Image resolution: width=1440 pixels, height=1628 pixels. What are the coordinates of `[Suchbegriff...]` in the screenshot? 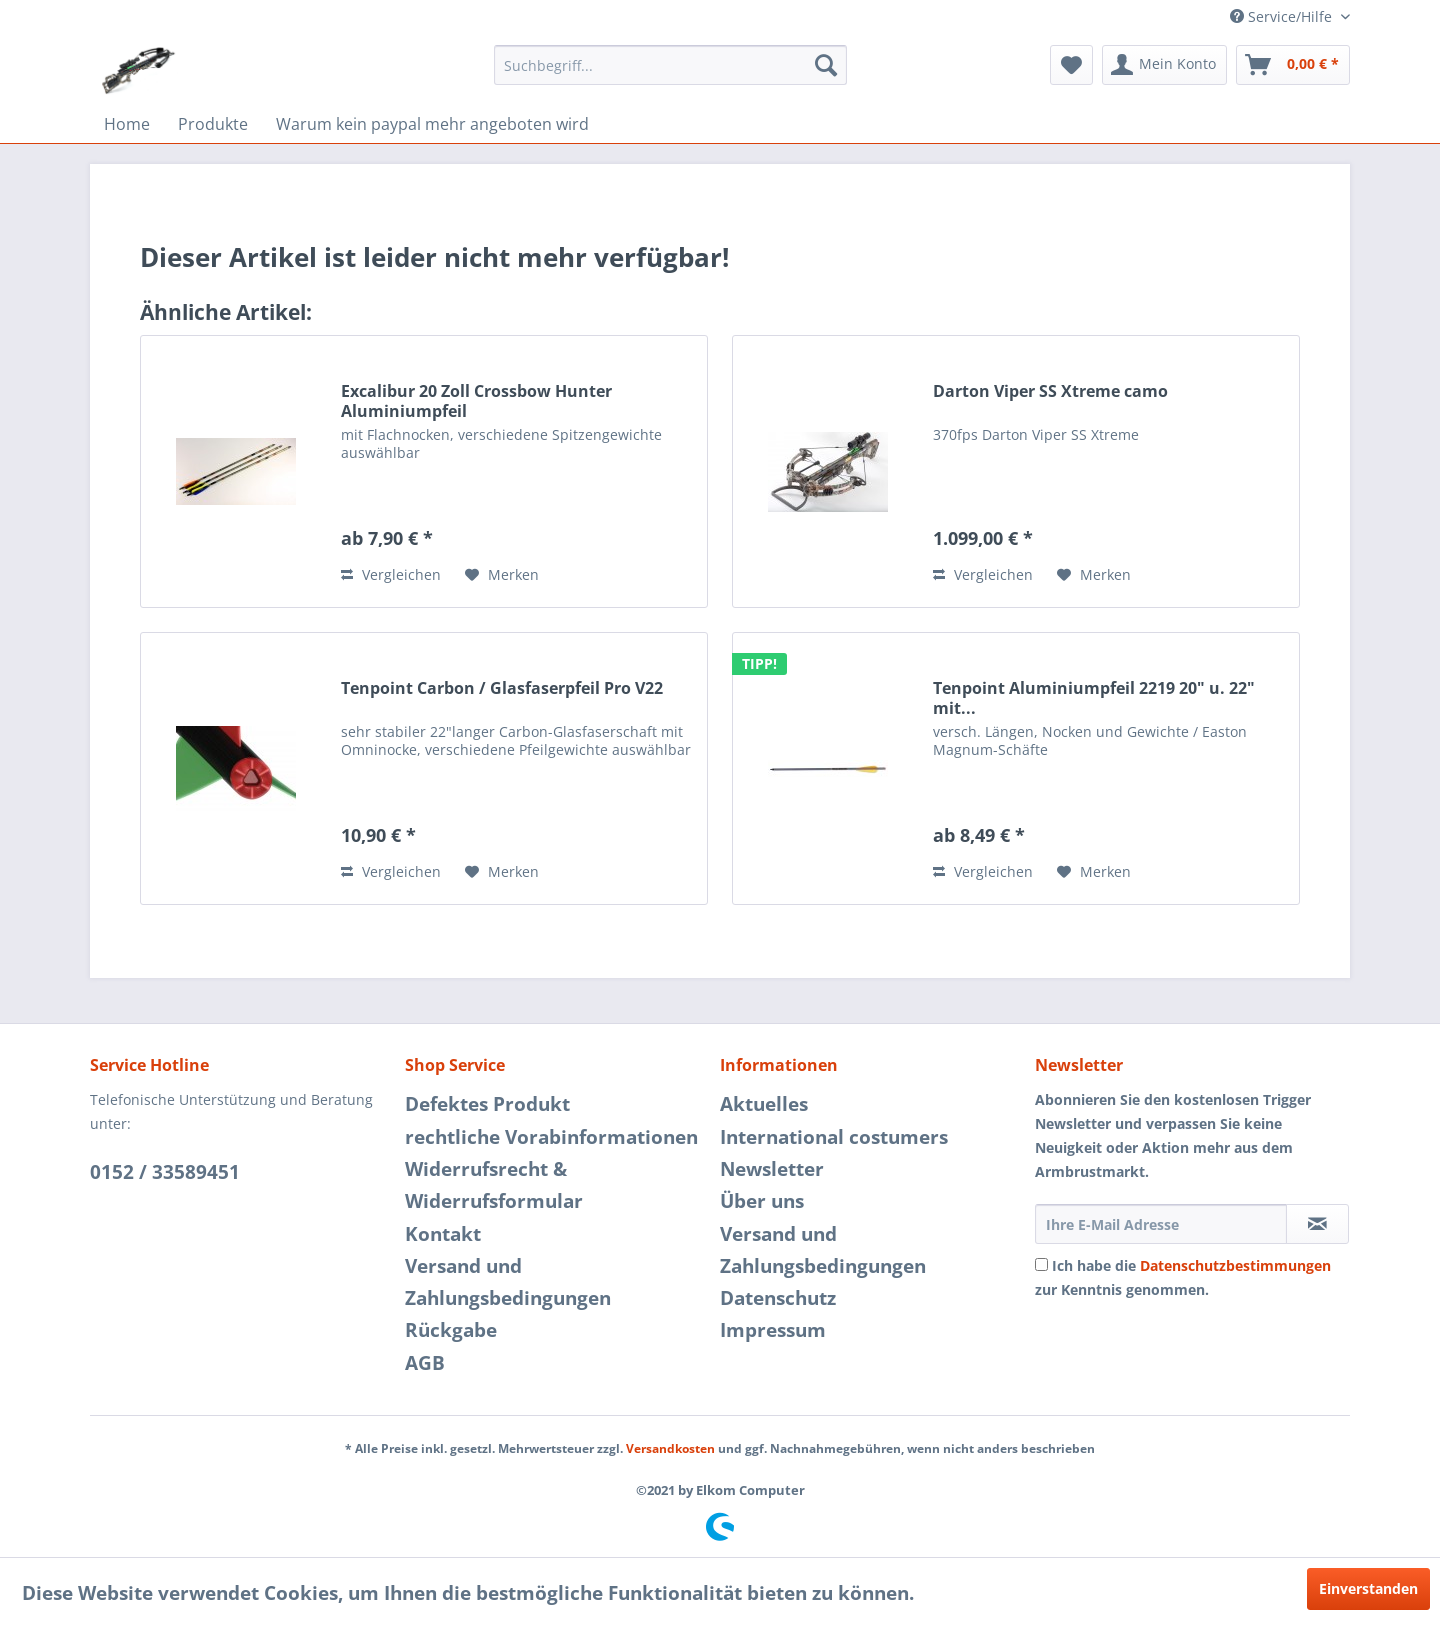 It's located at (670, 65).